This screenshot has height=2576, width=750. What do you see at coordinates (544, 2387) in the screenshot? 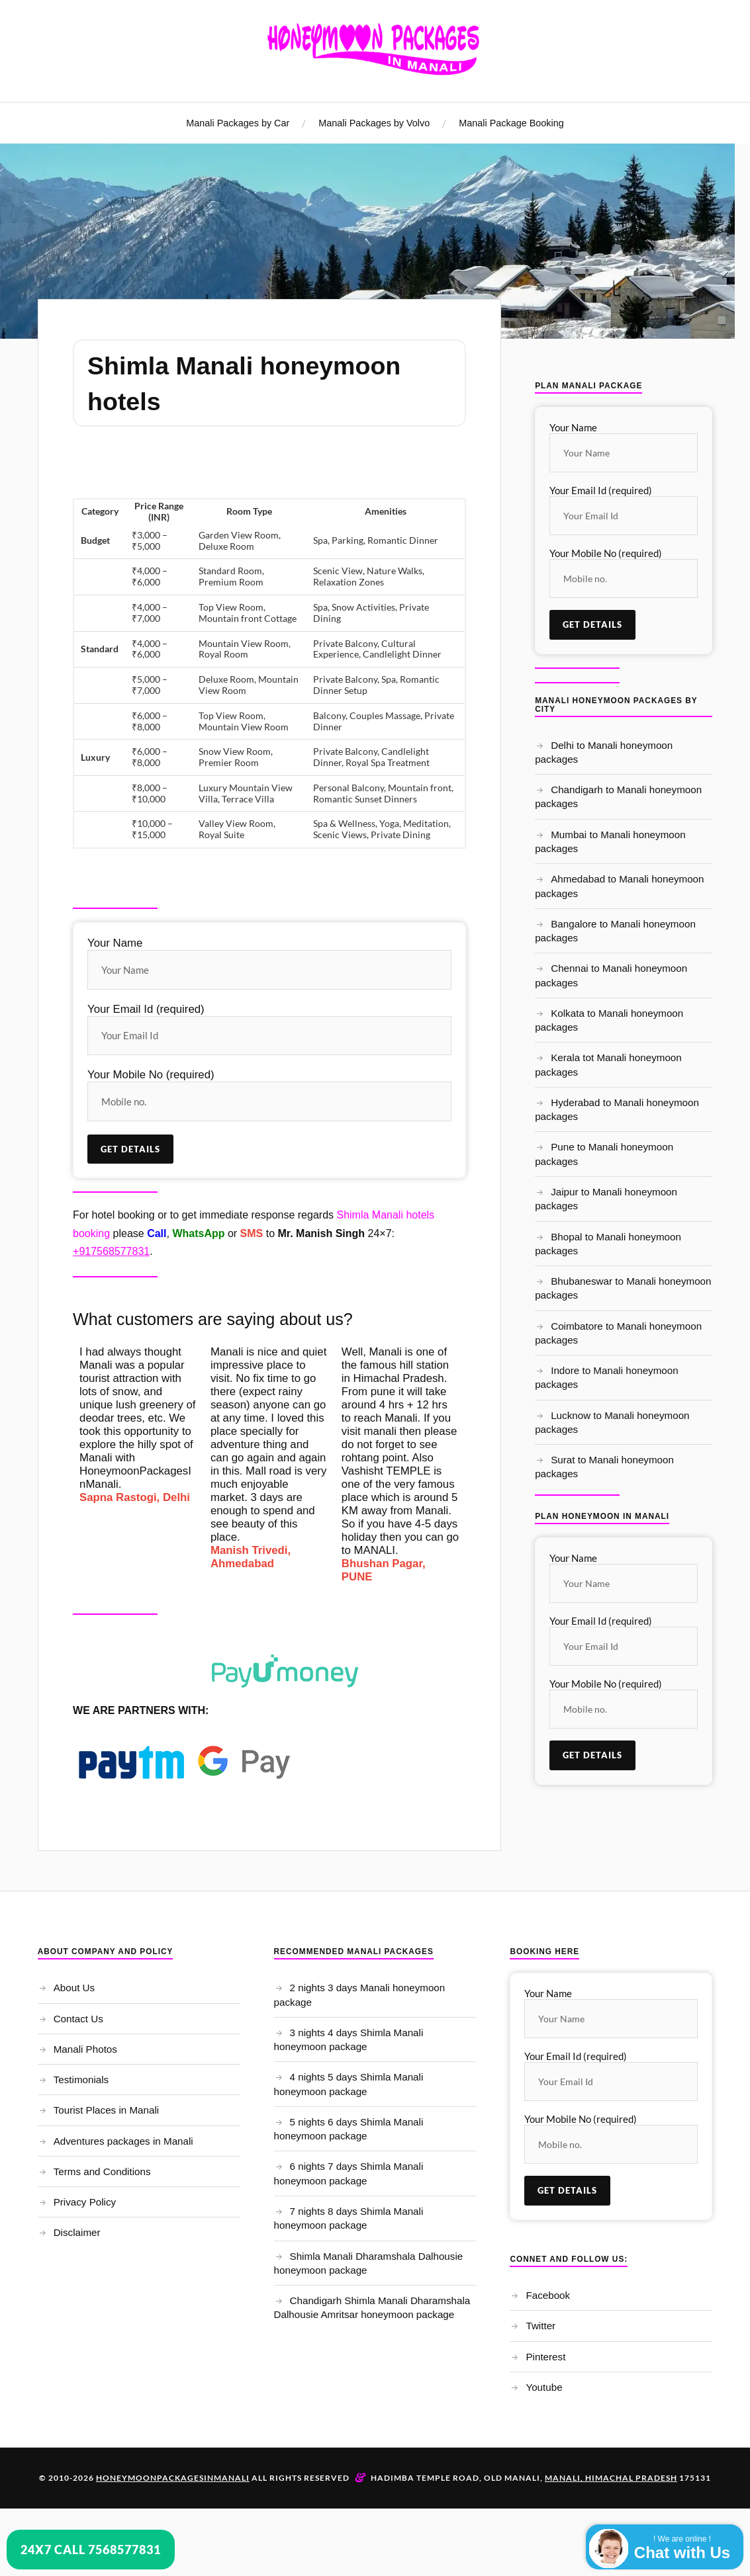
I see `Youtube` at bounding box center [544, 2387].